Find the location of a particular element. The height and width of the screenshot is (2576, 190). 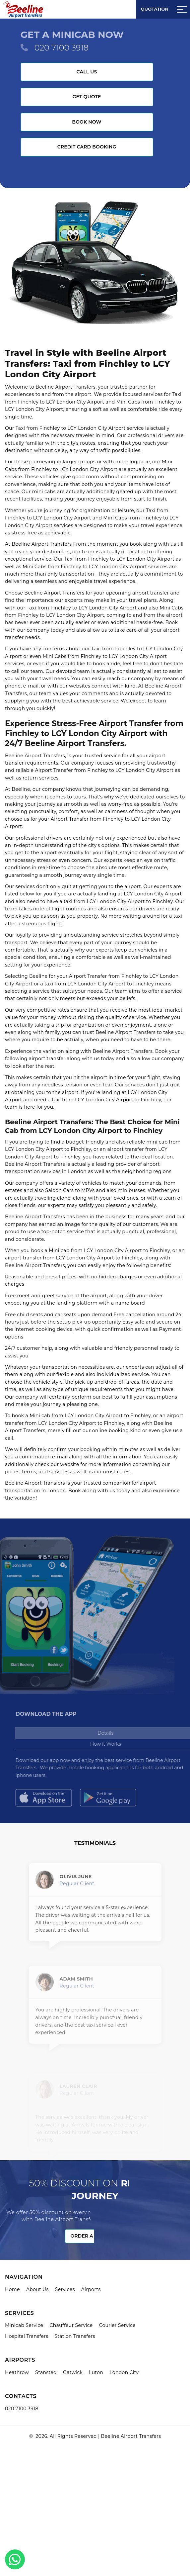

Home is located at coordinates (12, 2289).